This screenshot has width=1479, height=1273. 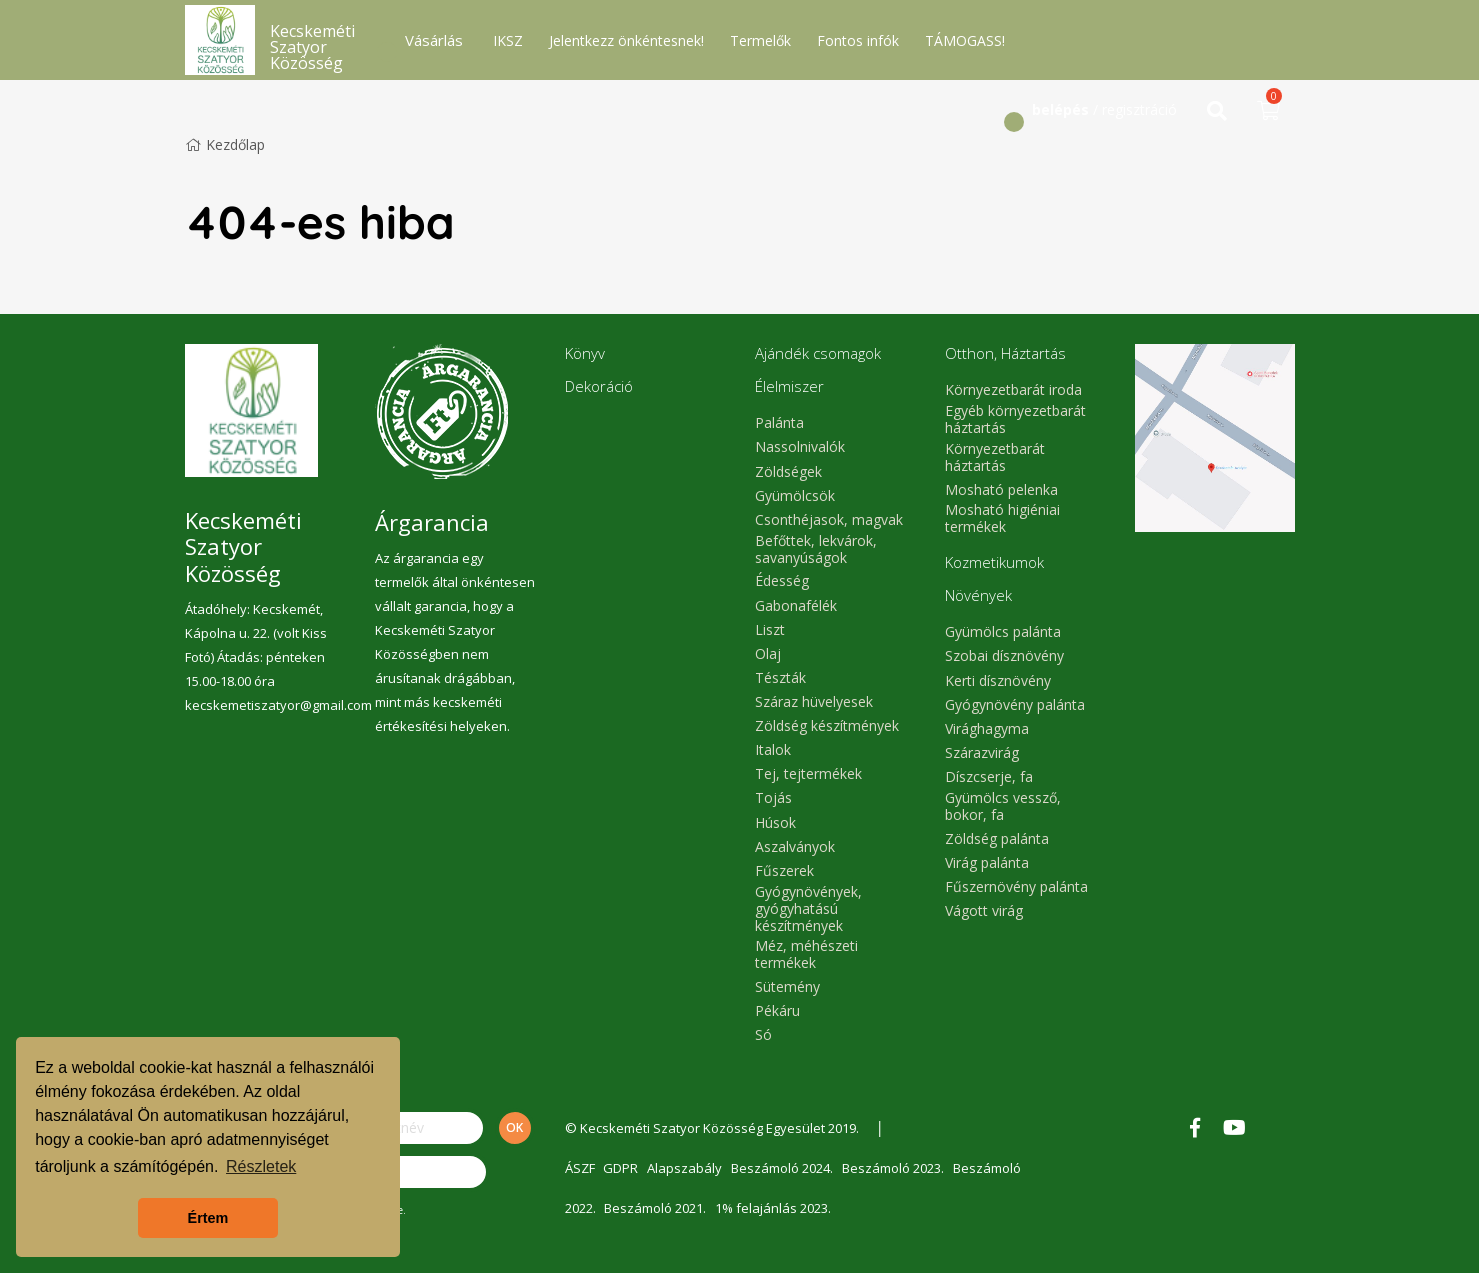 I want to click on Beszámoló 2021., so click(x=657, y=1208).